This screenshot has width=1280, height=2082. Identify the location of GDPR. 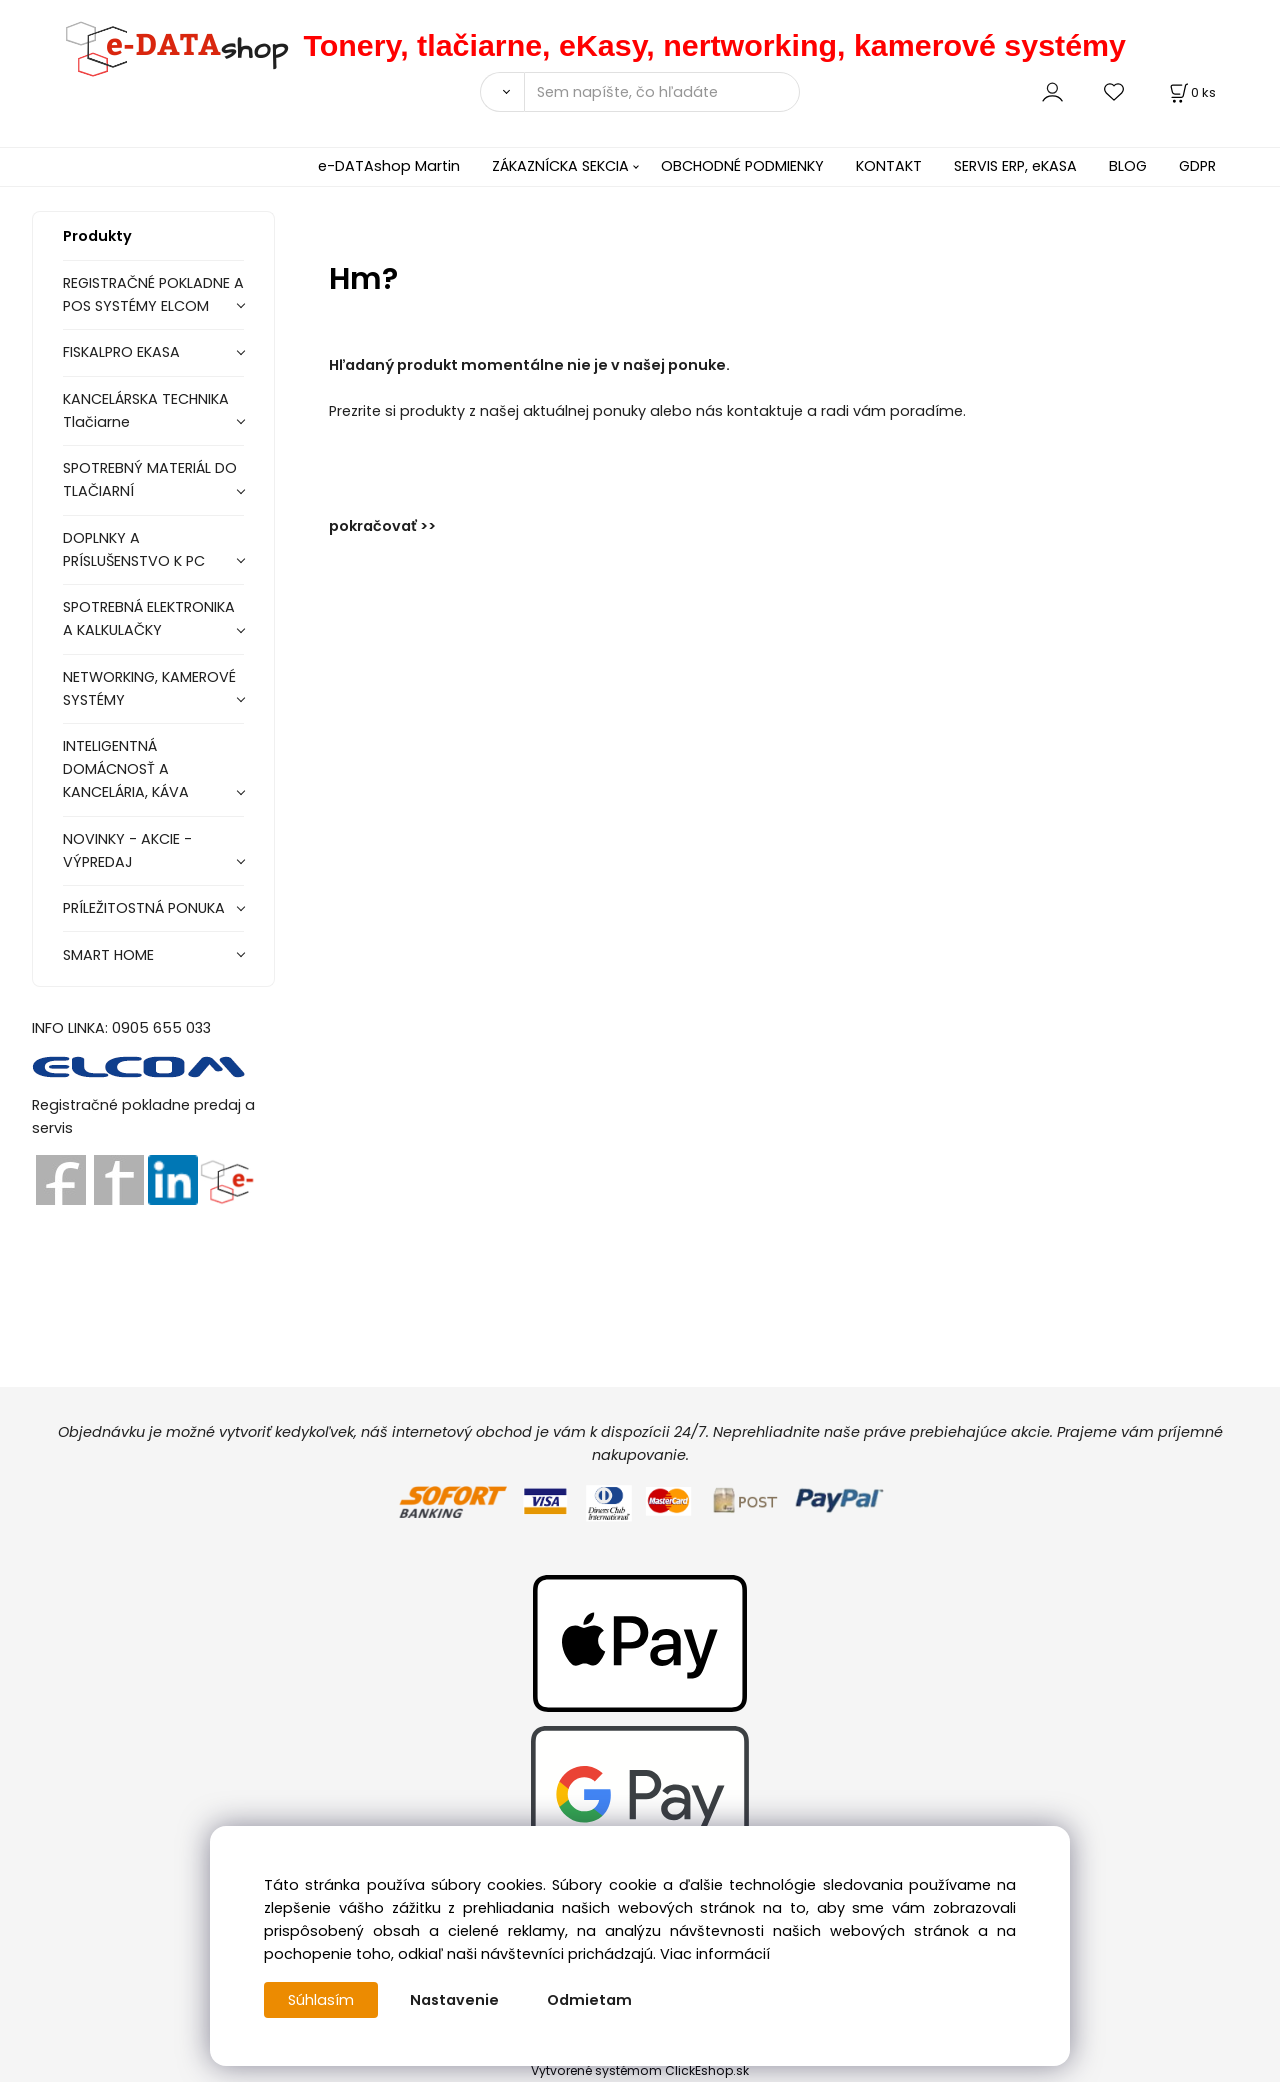
(1197, 166).